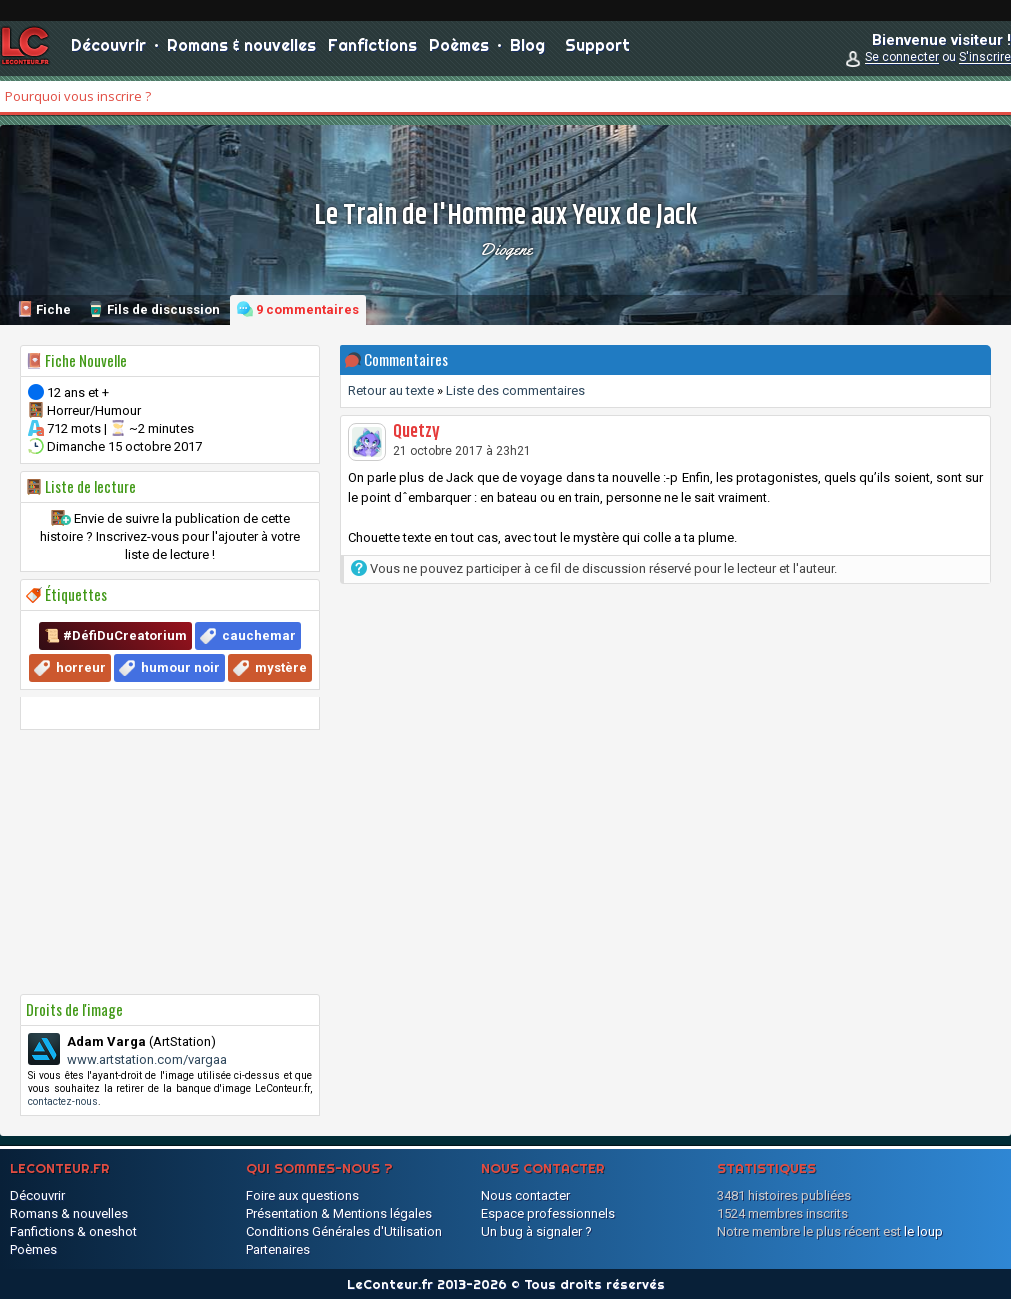  I want to click on S'inscrire, so click(985, 62).